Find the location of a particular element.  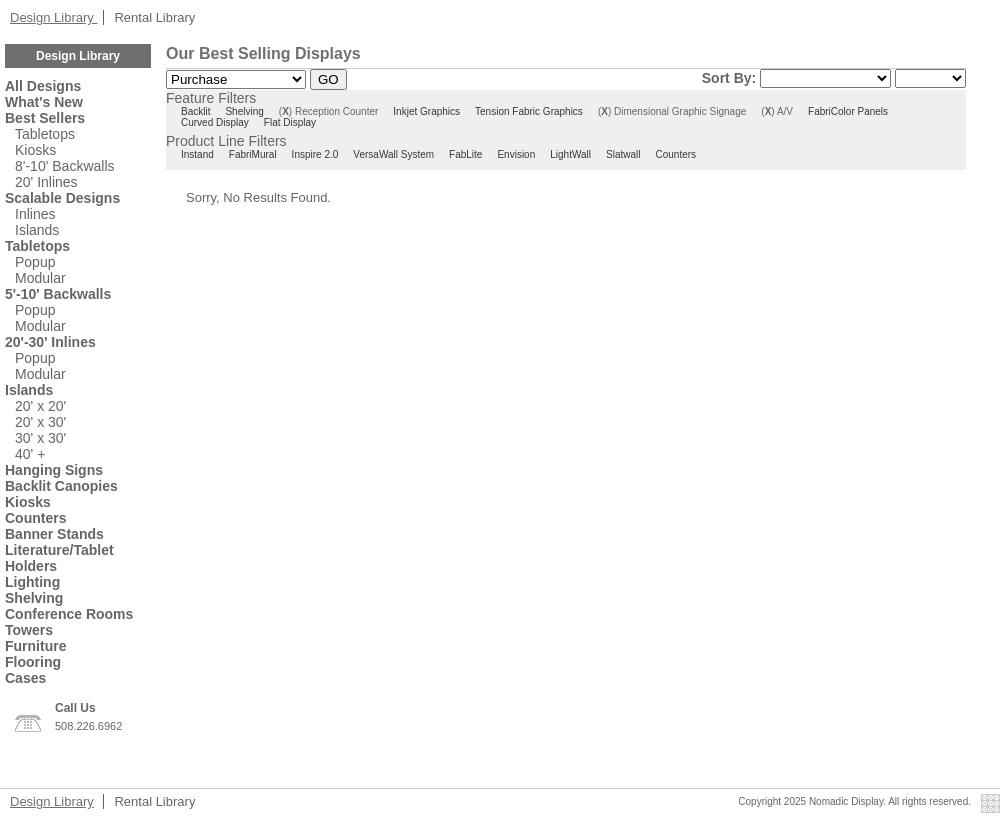

Inlines is located at coordinates (35, 214).